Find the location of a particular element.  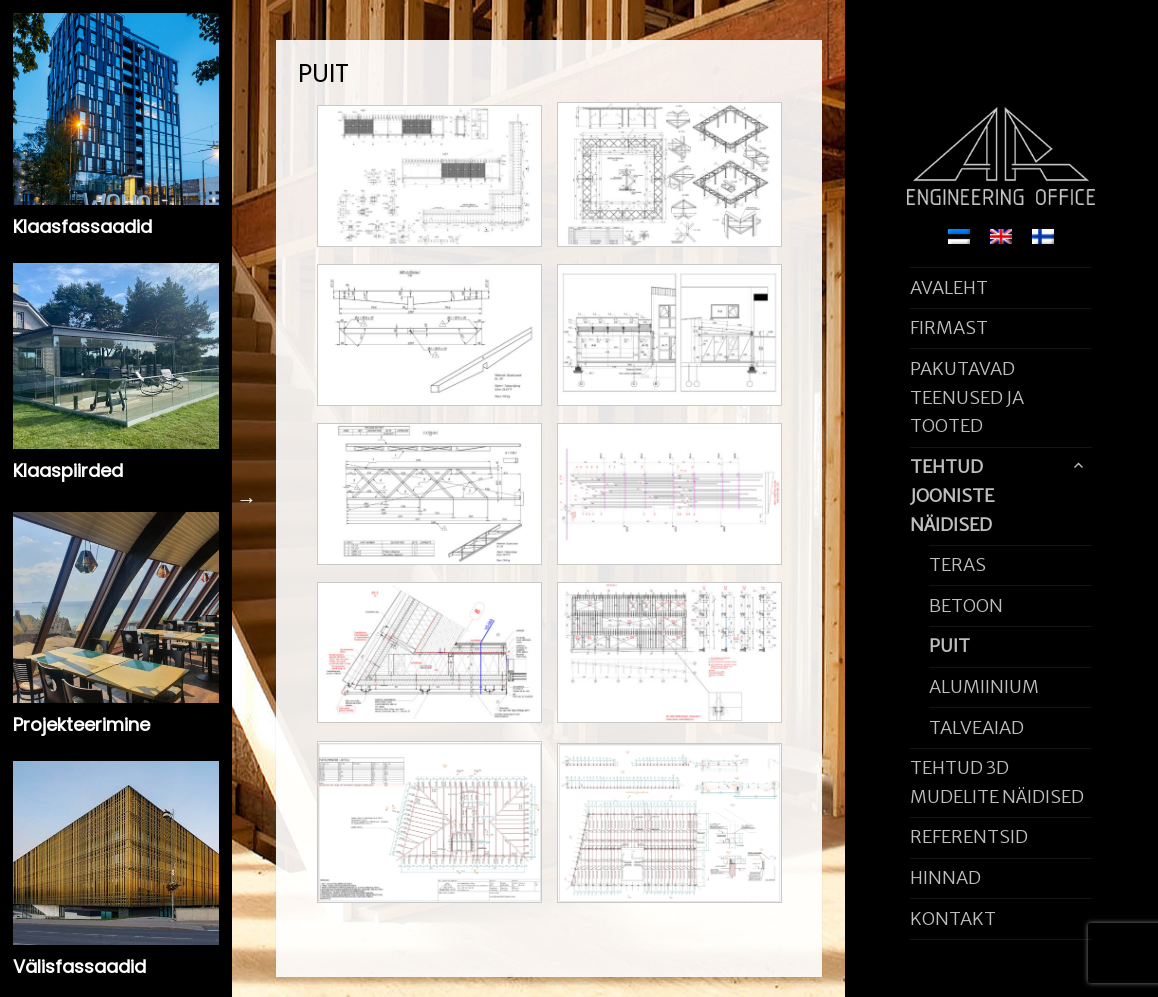

FIRMAST is located at coordinates (949, 327).